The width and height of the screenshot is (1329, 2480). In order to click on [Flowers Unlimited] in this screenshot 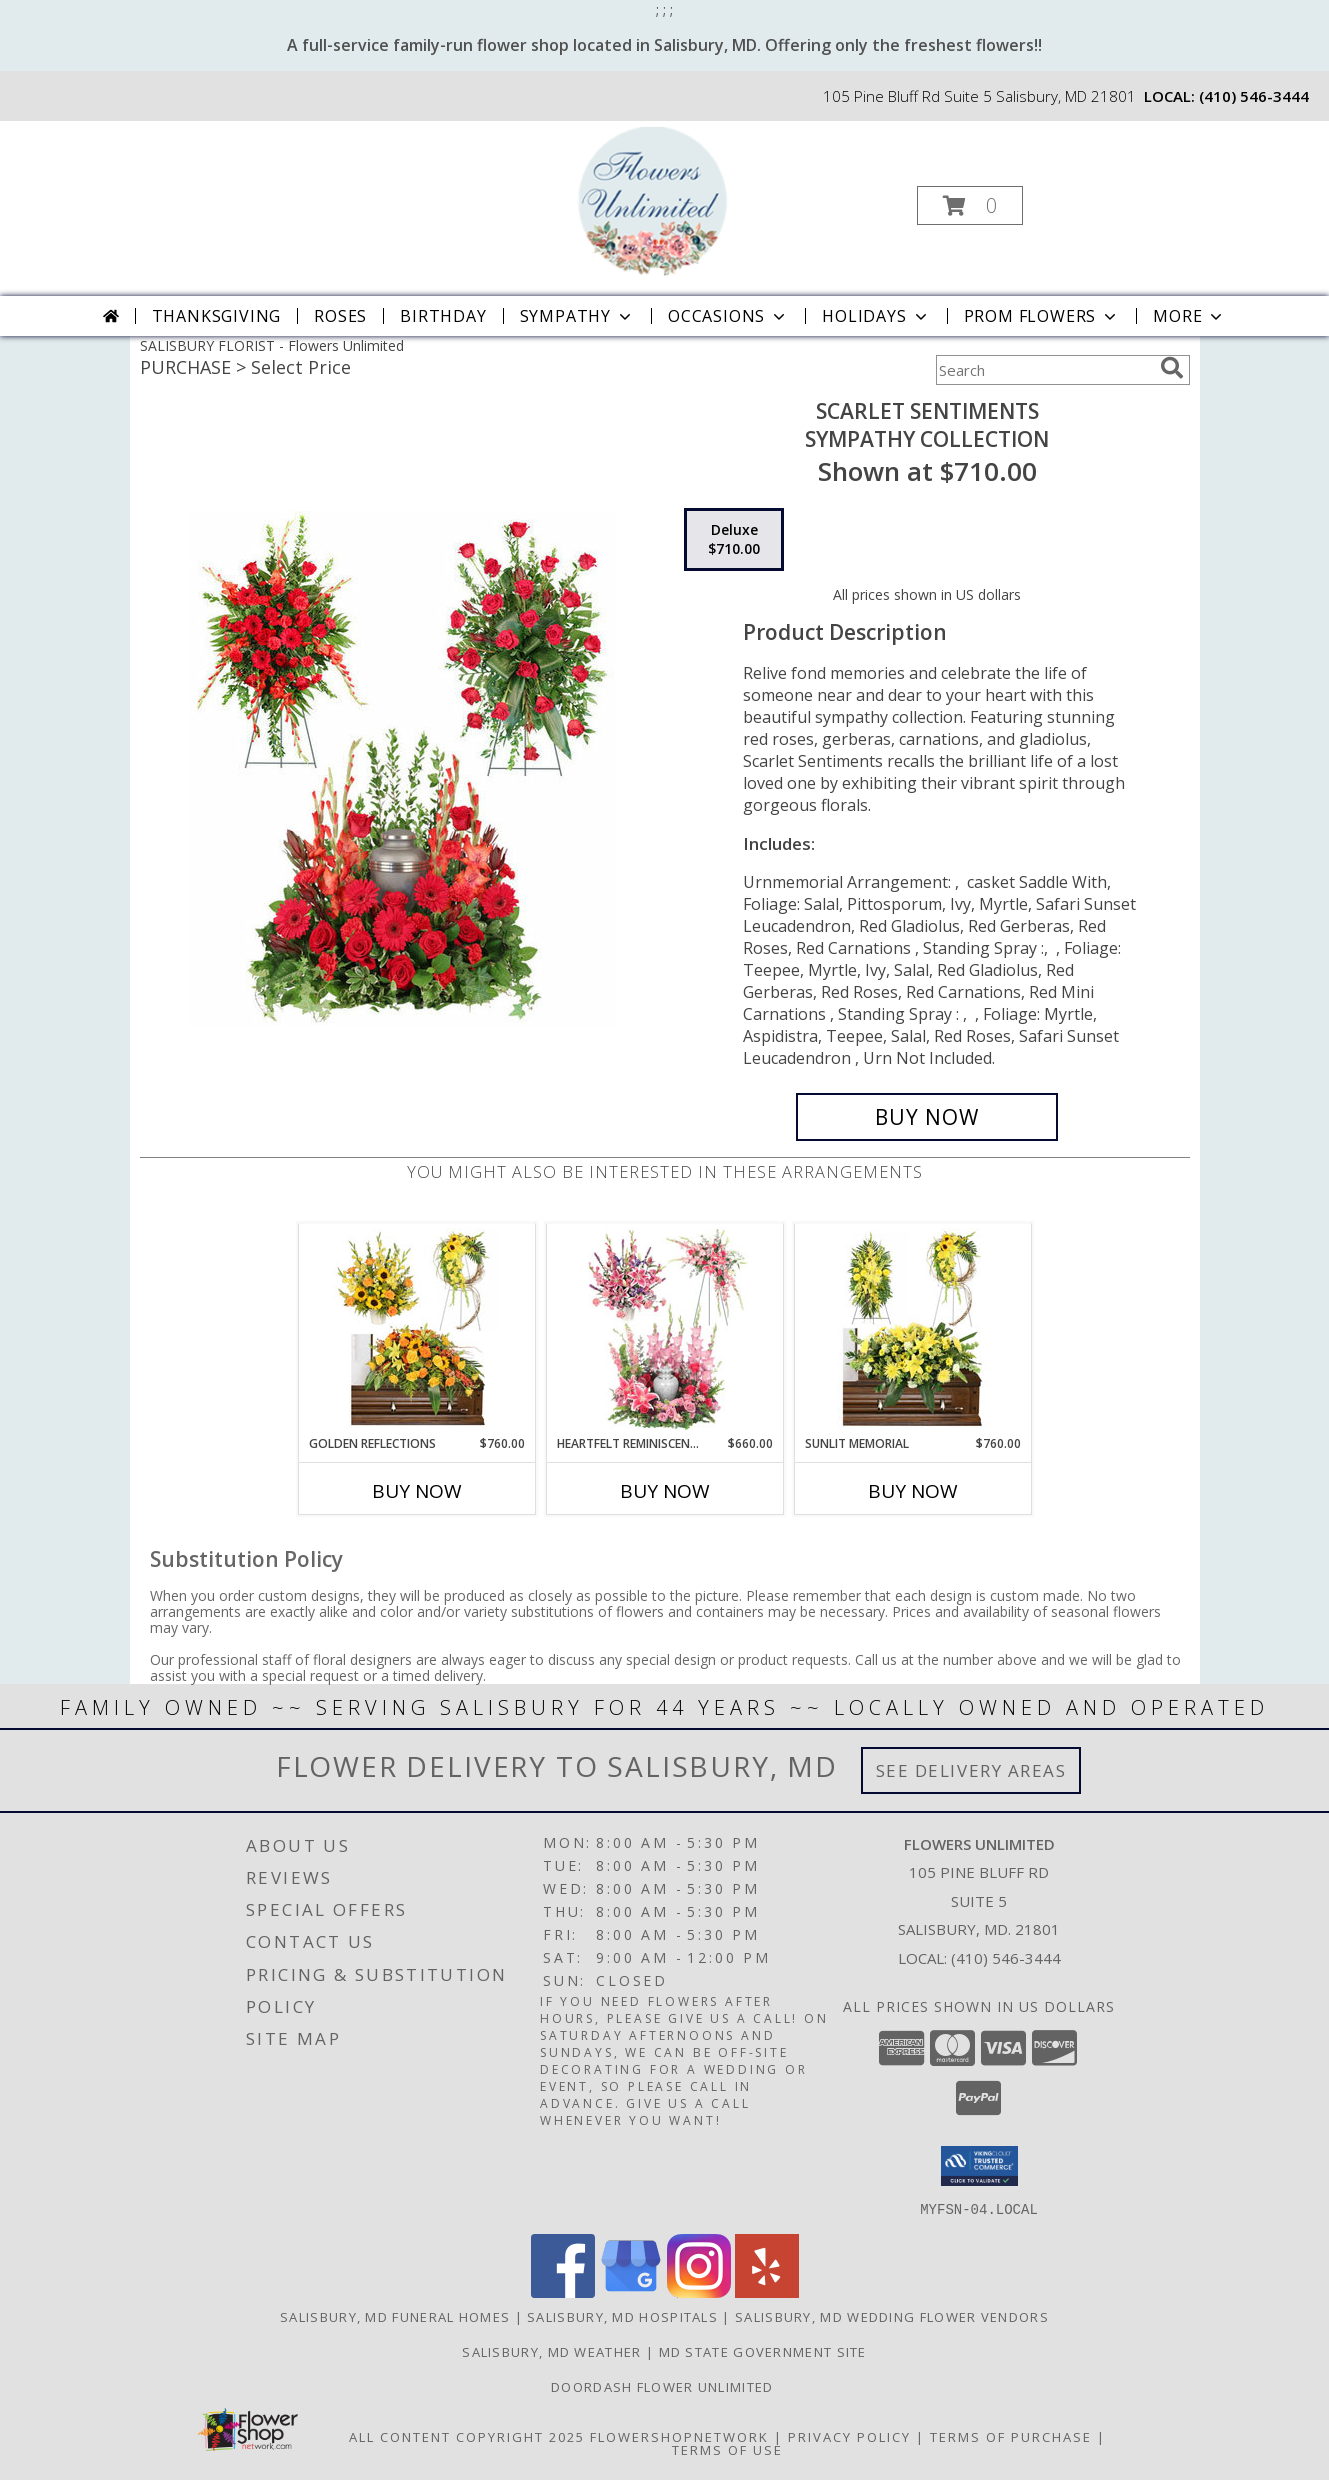, I will do `click(662, 199)`.